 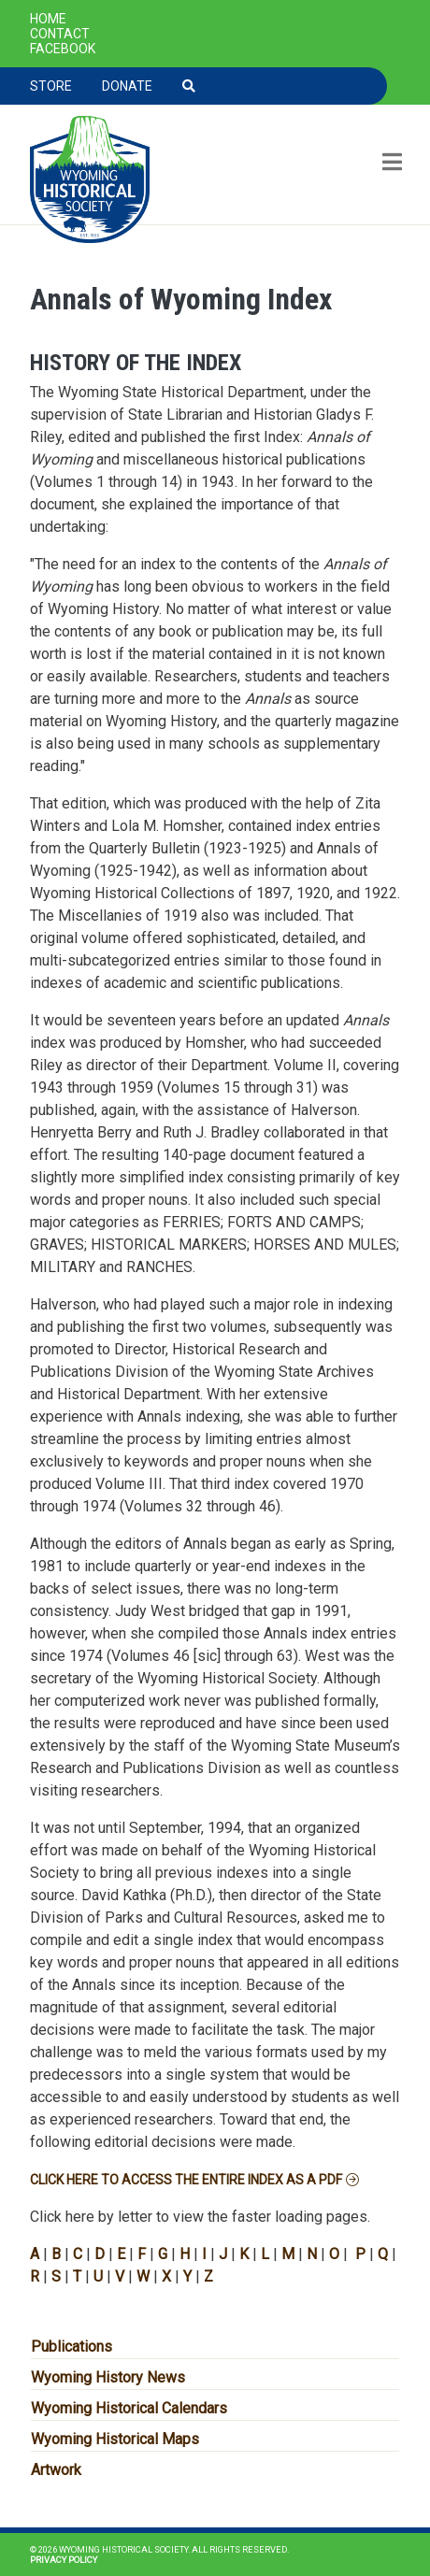 What do you see at coordinates (115, 2439) in the screenshot?
I see `Wyoming Historical Maps` at bounding box center [115, 2439].